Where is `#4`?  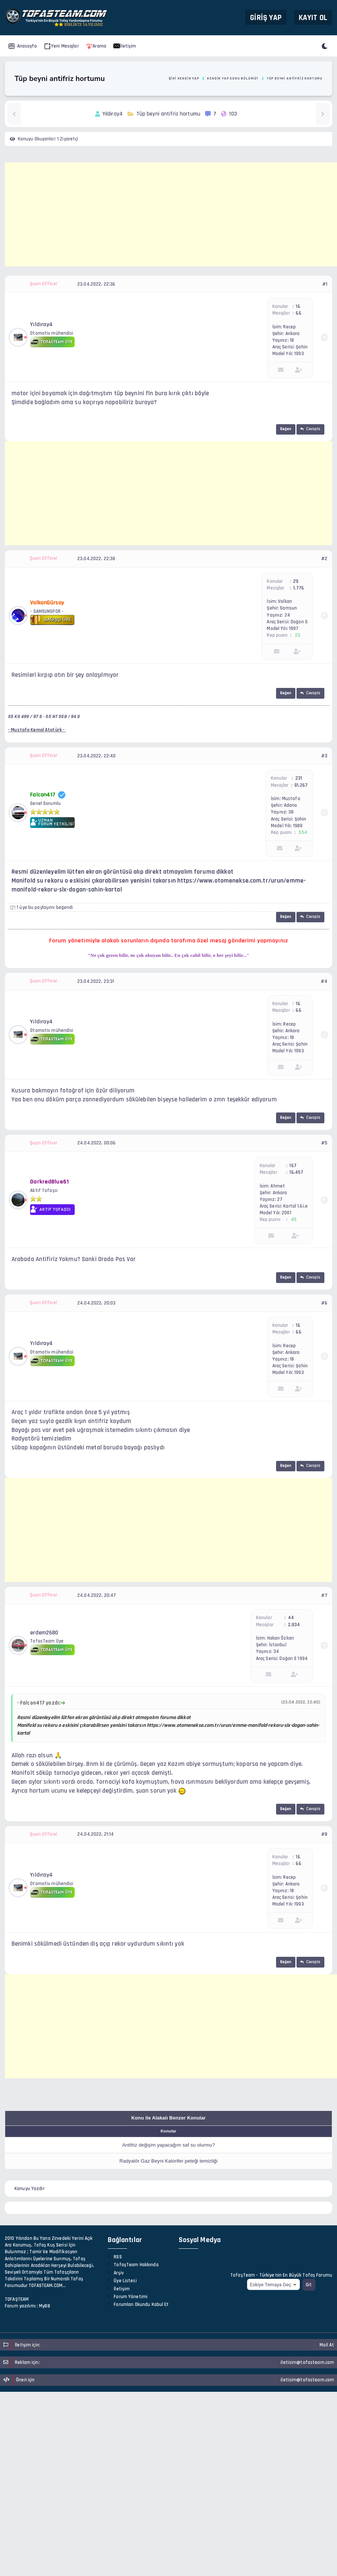
#4 is located at coordinates (324, 981).